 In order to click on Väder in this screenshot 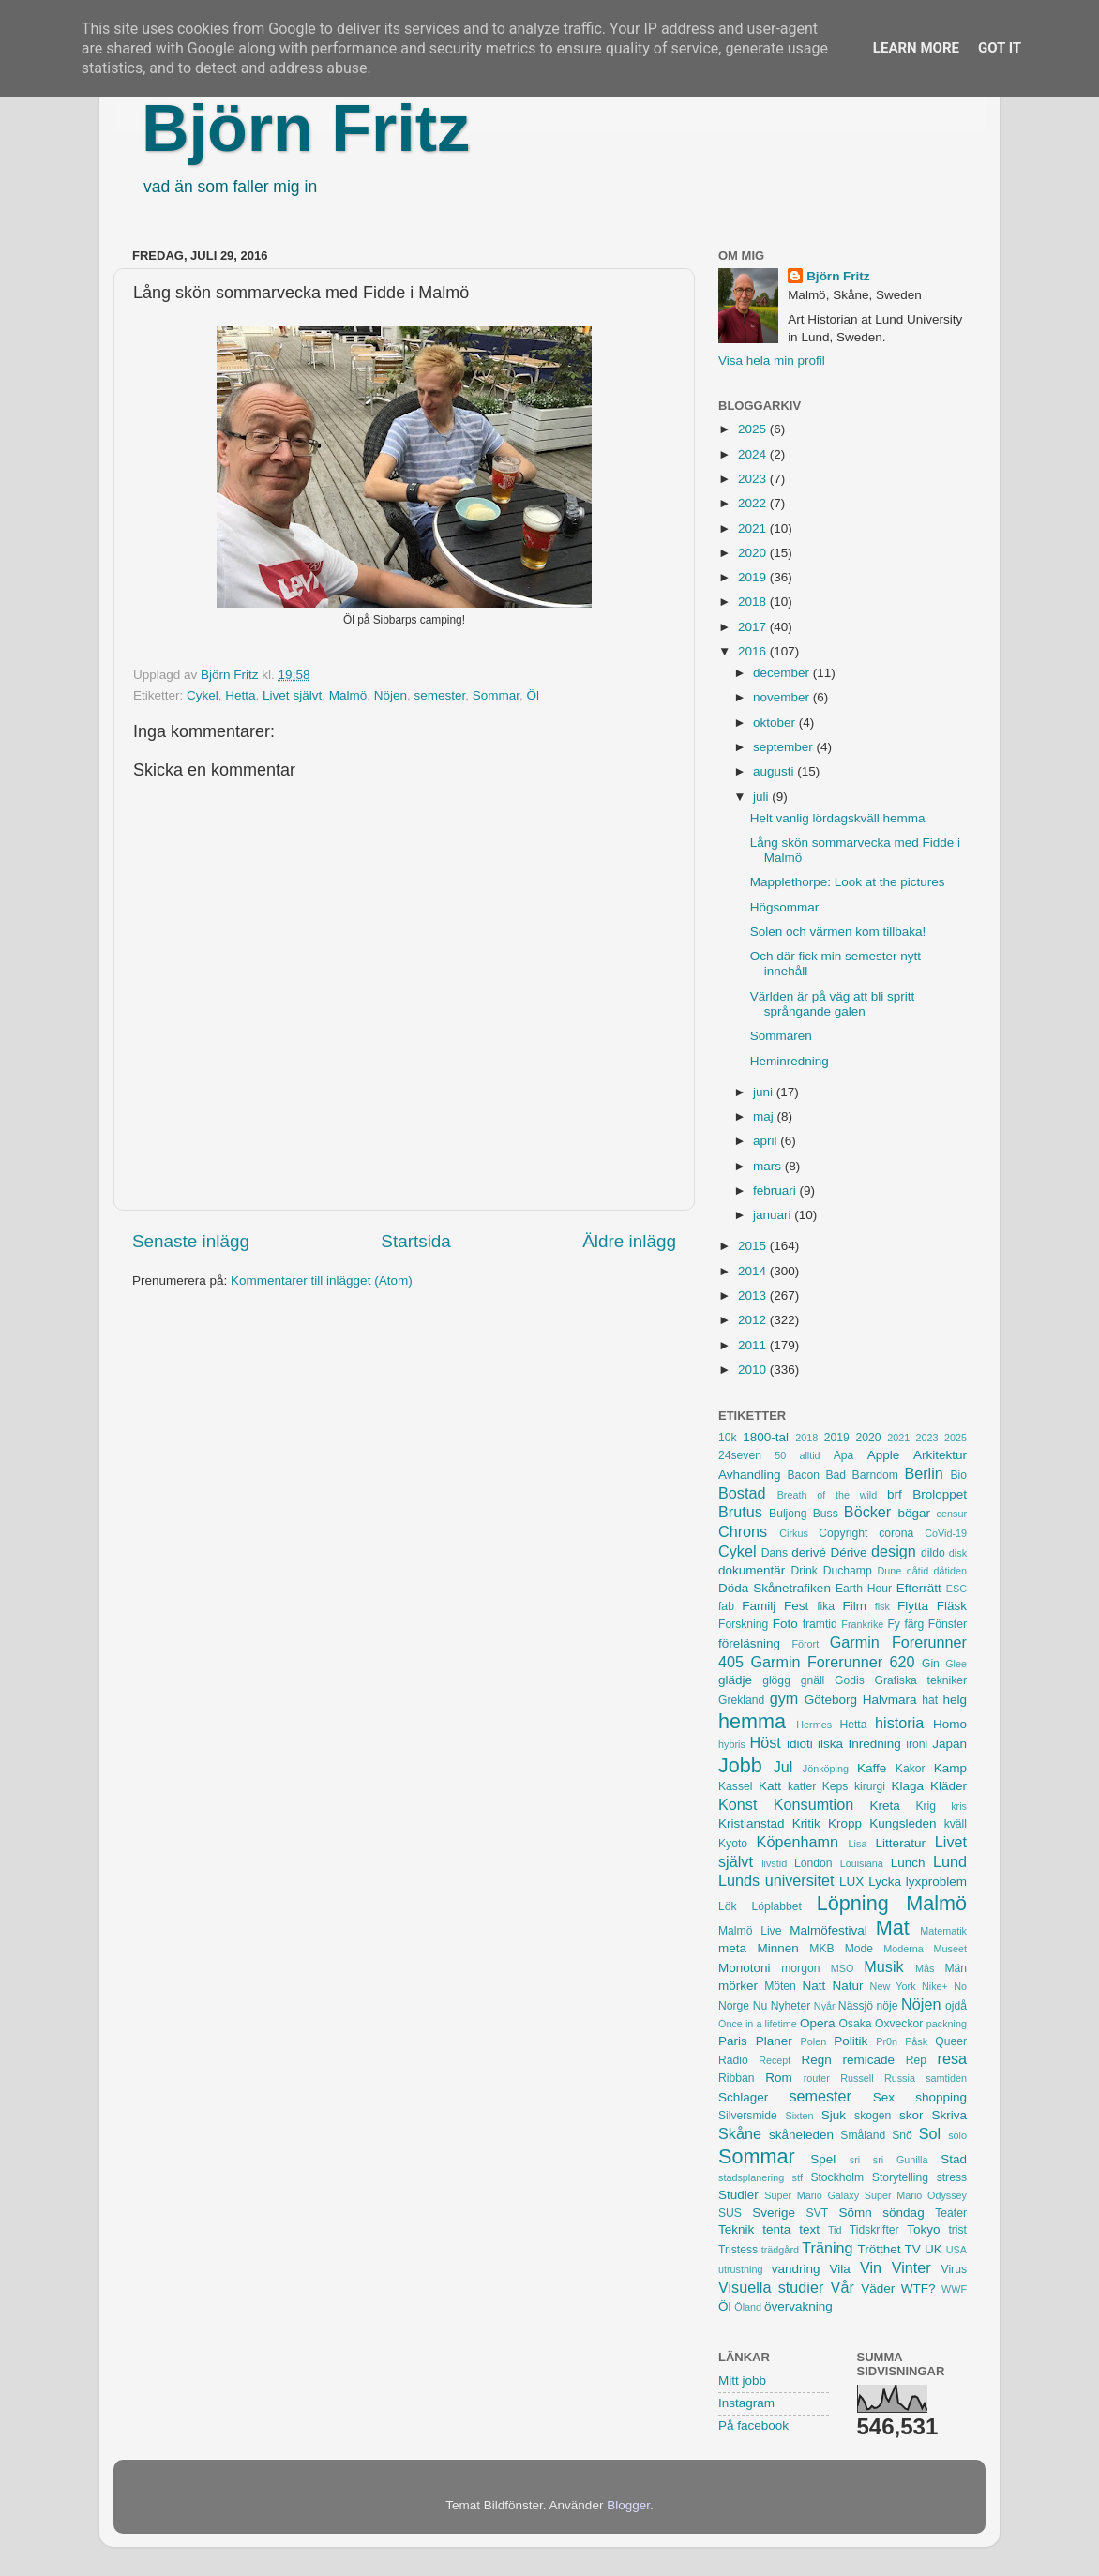, I will do `click(878, 2289)`.